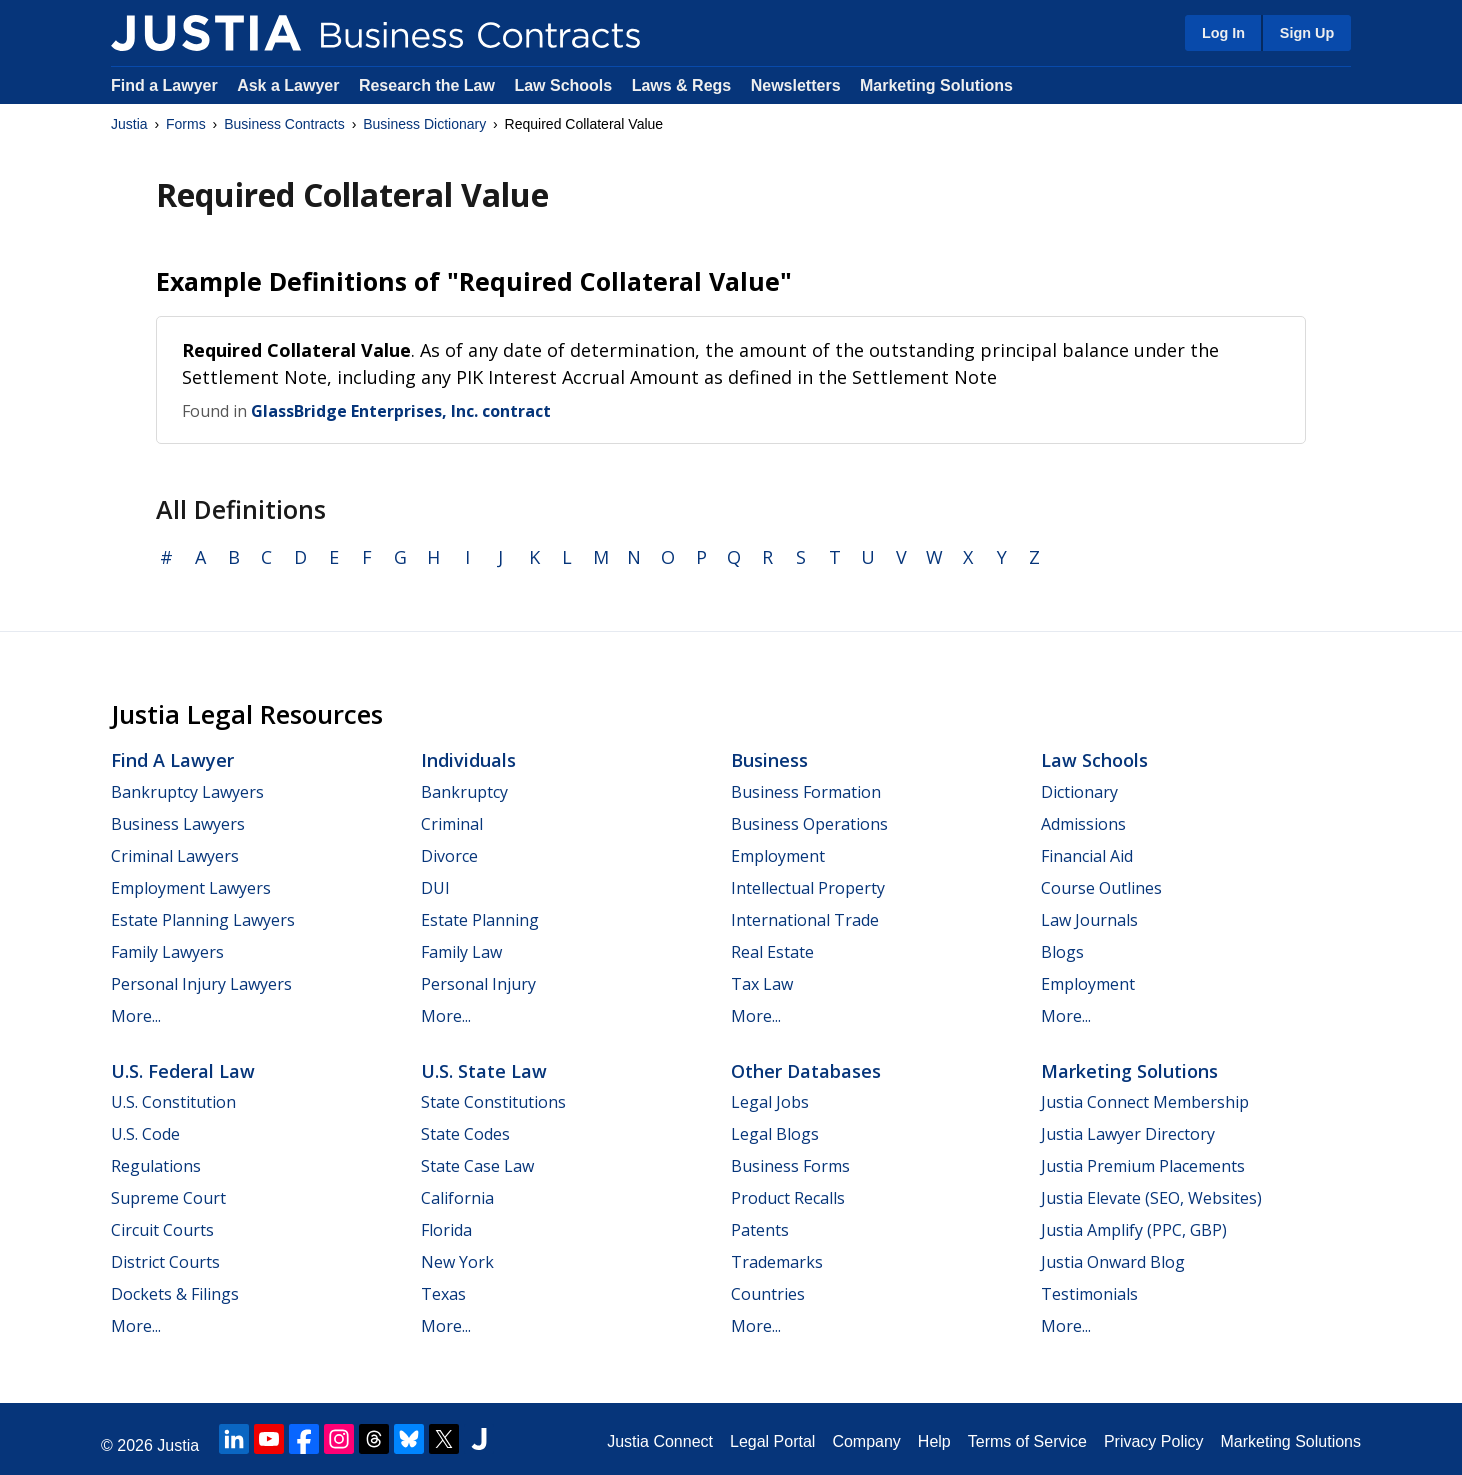  Describe the element at coordinates (1143, 1166) in the screenshot. I see `Justia Premium Placements` at that location.